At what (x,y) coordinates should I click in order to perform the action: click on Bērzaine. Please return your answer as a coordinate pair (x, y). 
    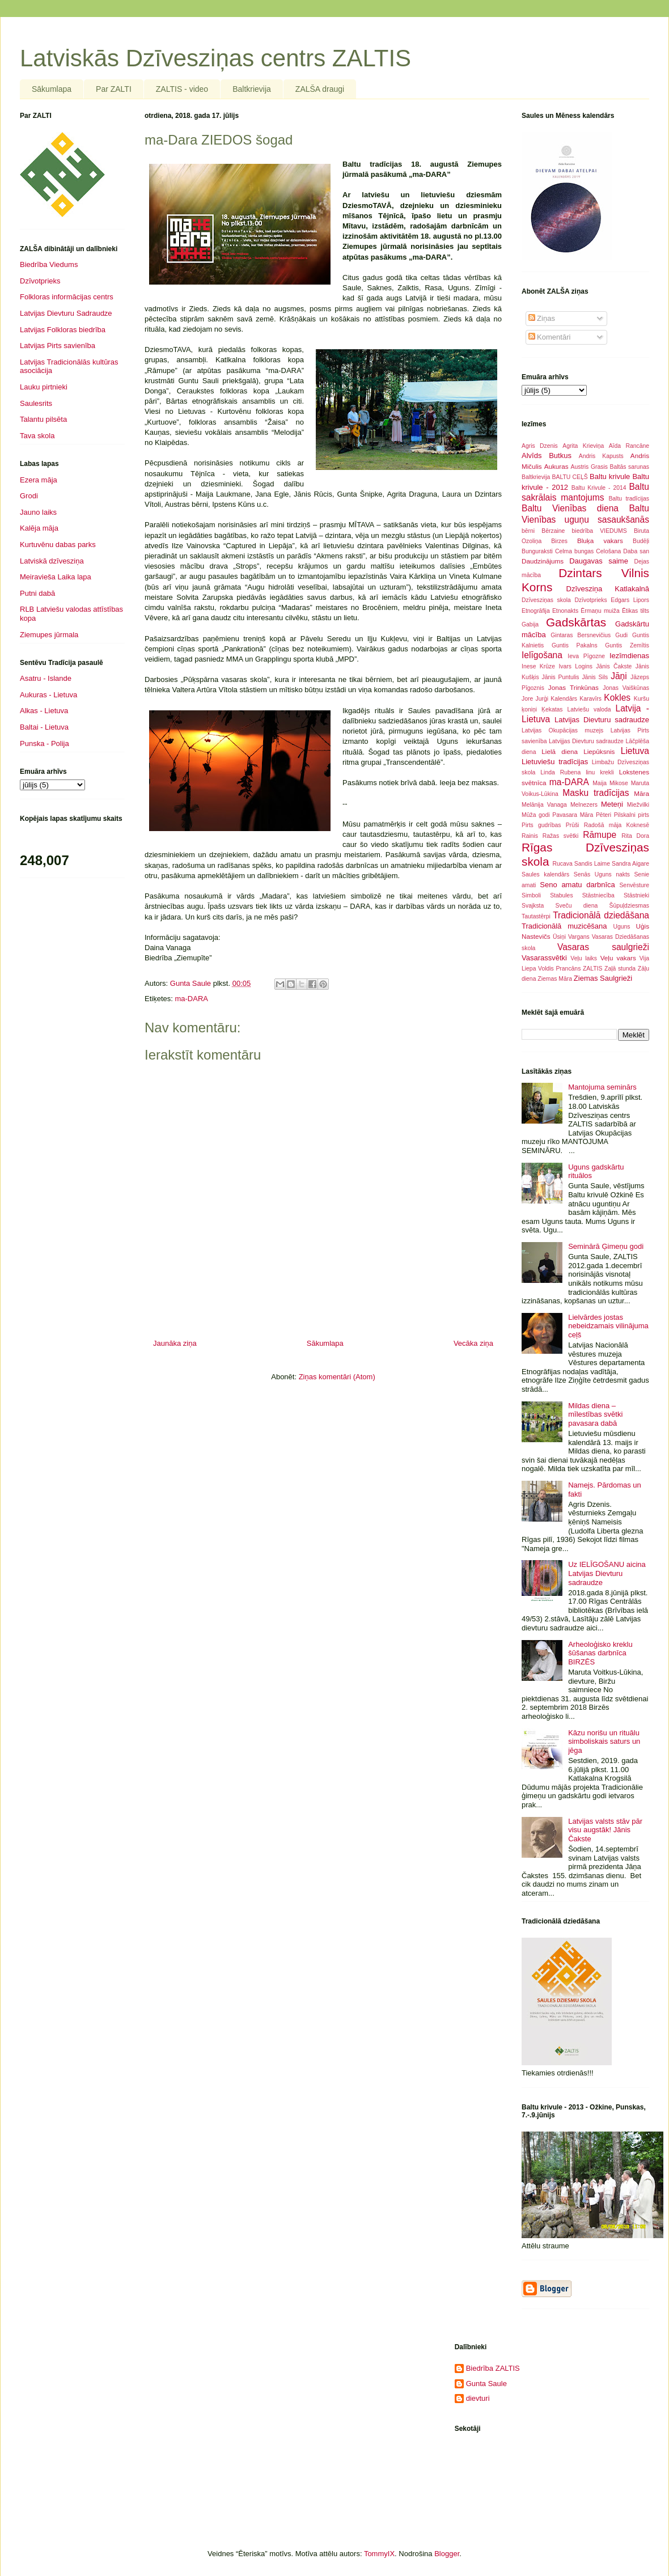
    Looking at the image, I should click on (553, 531).